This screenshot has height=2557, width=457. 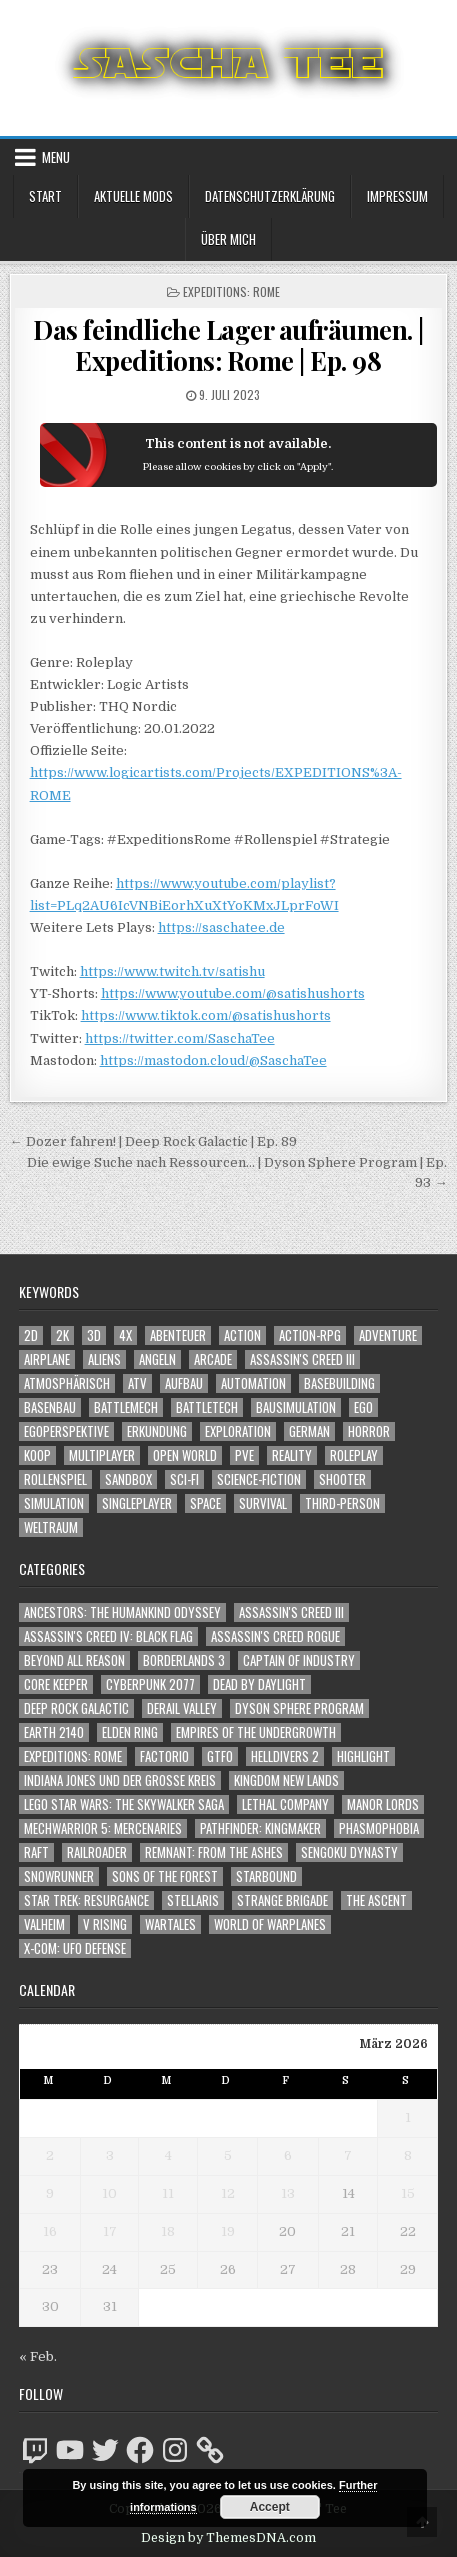 I want to click on Über mich, so click(x=228, y=239).